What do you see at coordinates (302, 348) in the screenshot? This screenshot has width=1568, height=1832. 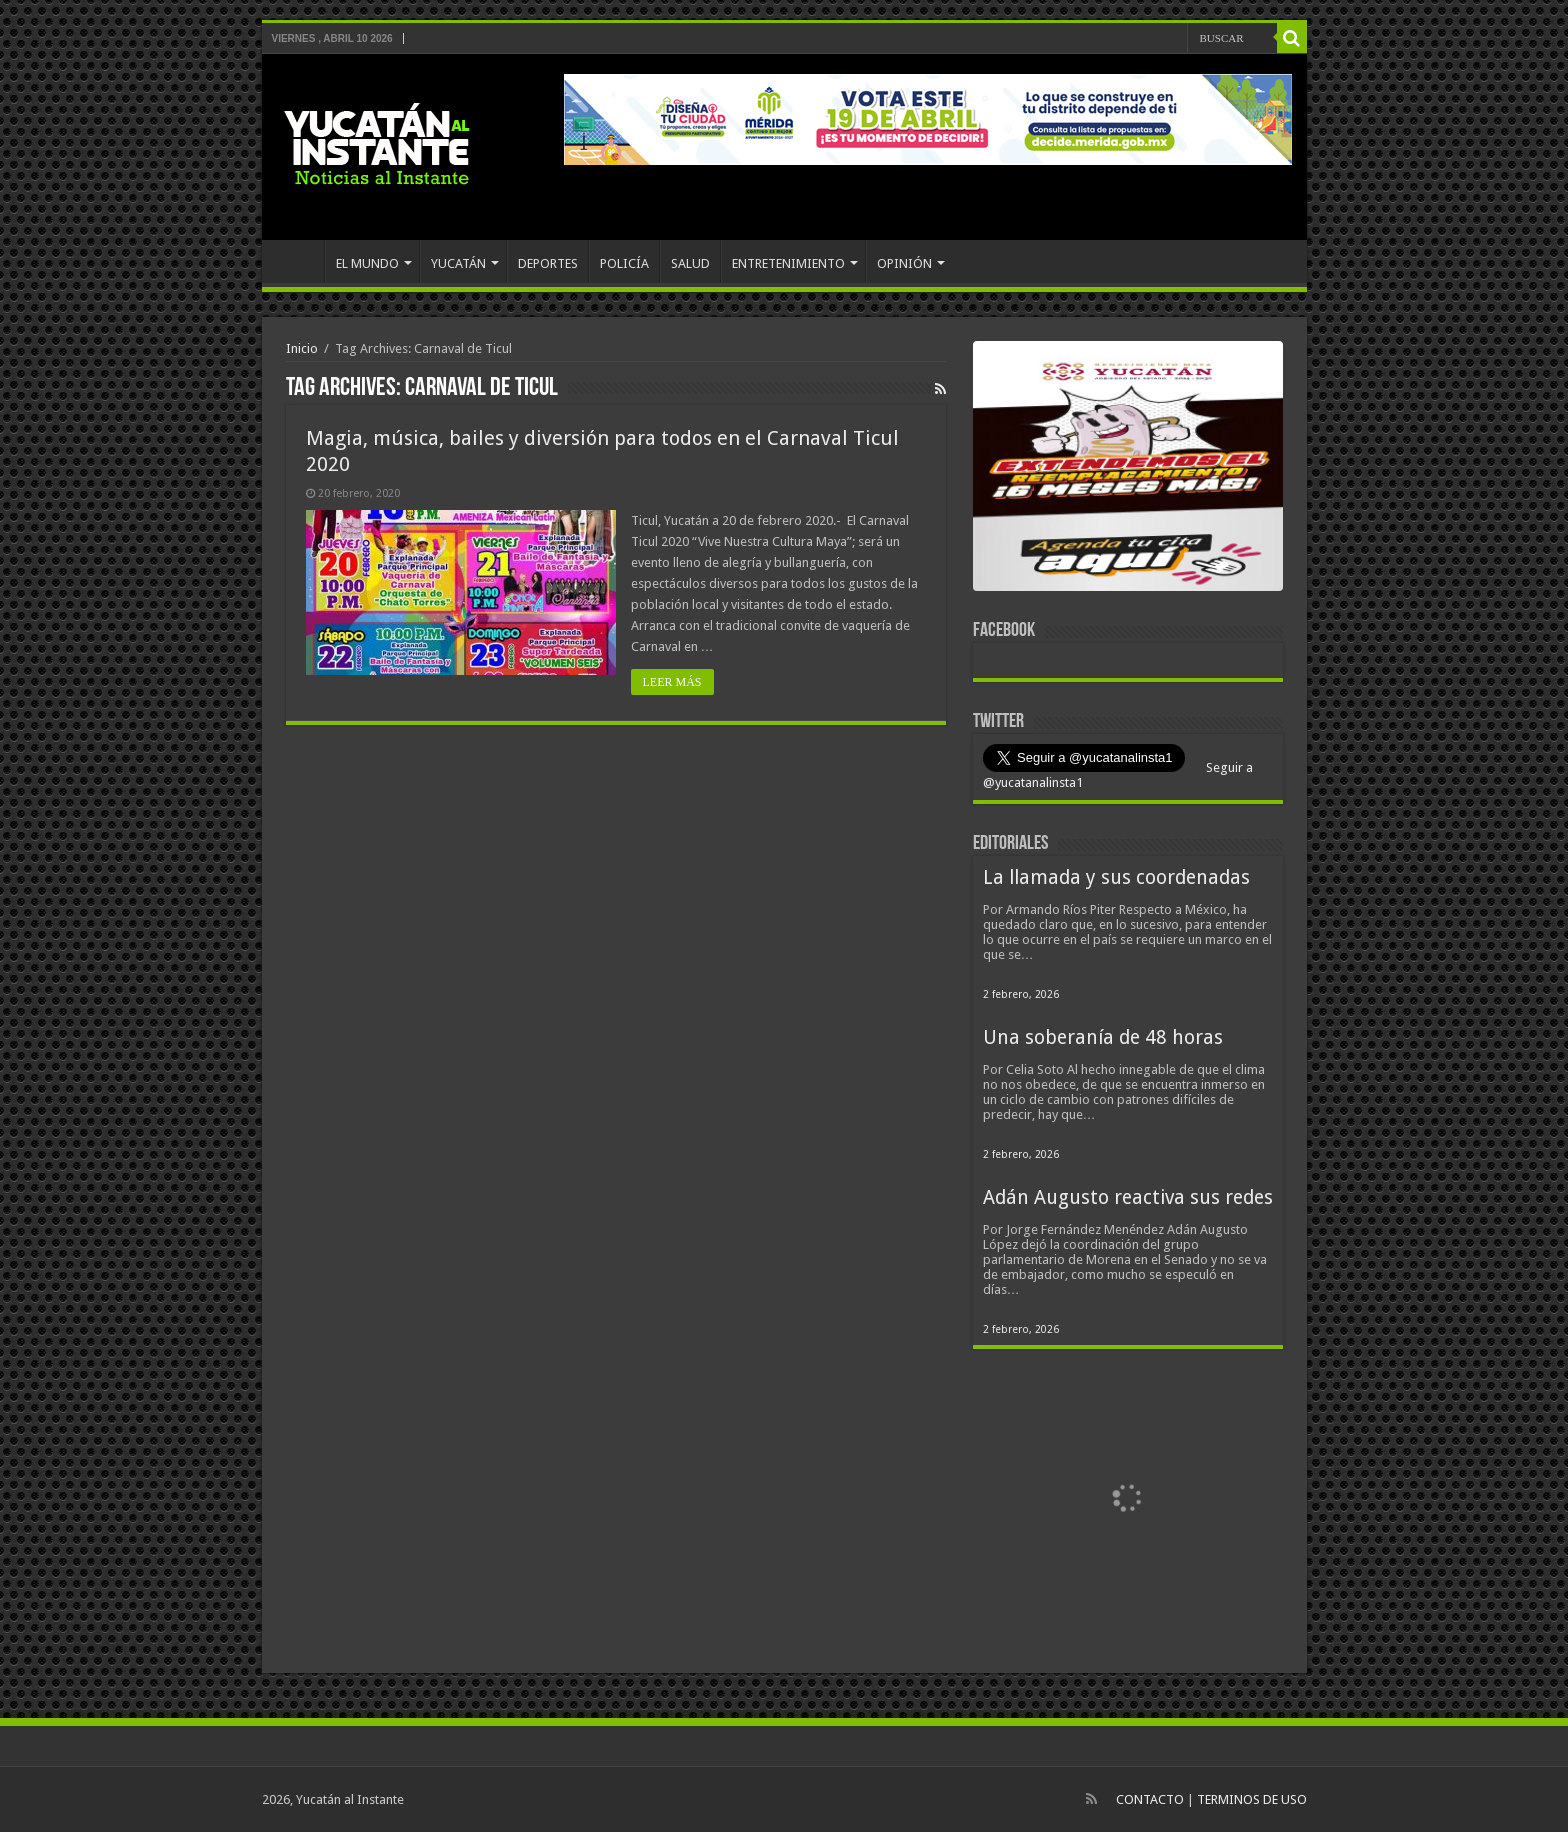 I see `Inicio` at bounding box center [302, 348].